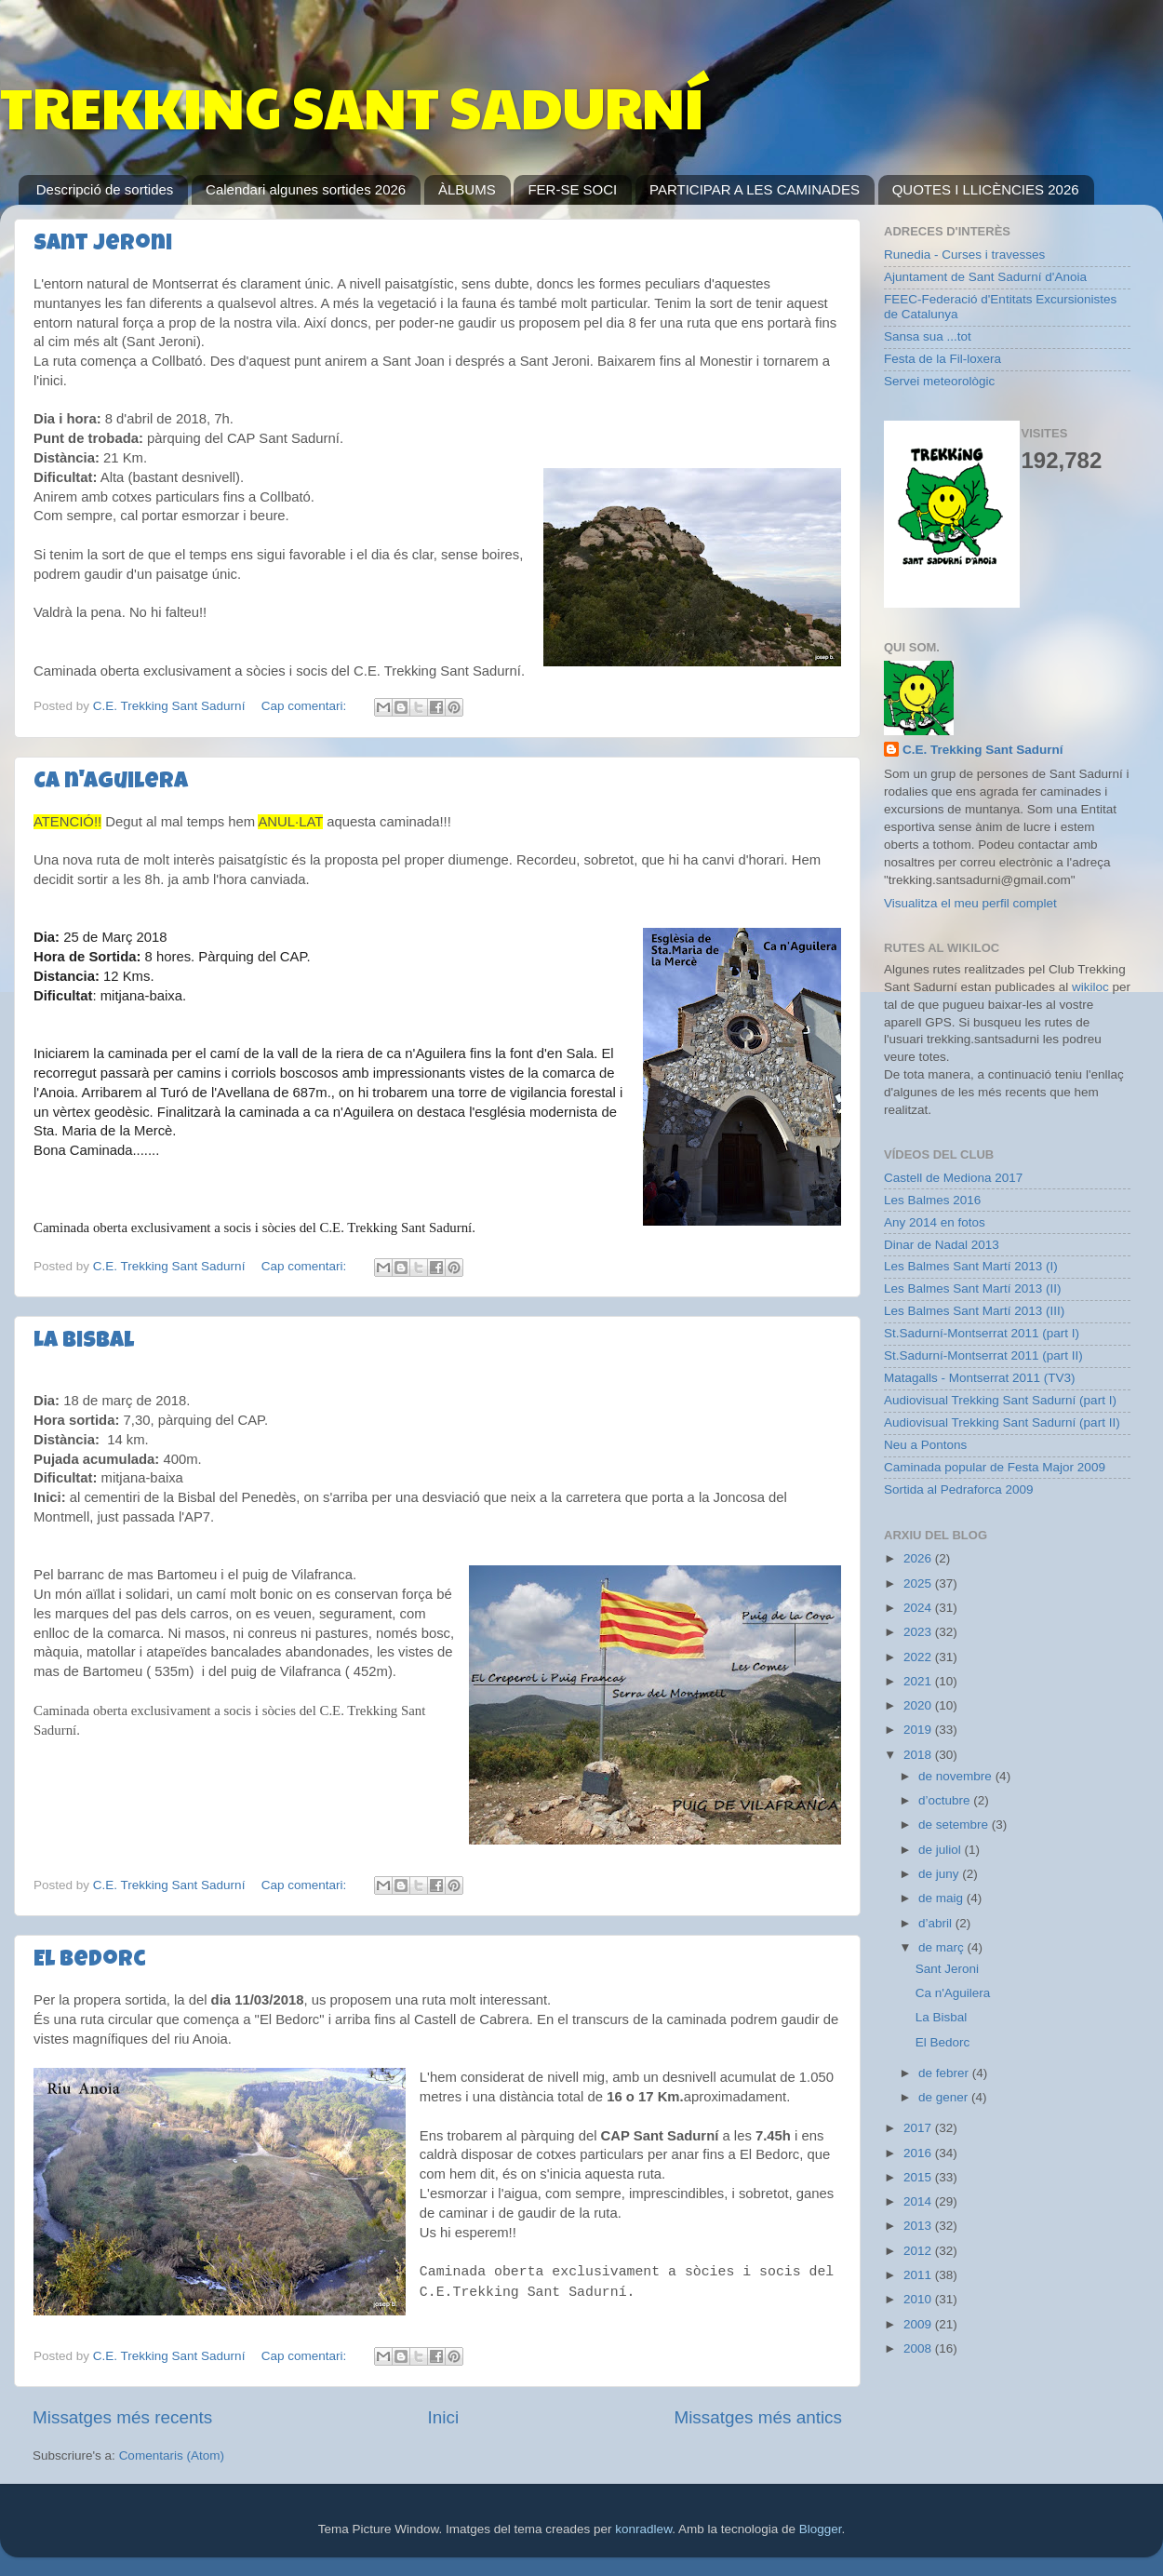  I want to click on 2011, so click(919, 2275).